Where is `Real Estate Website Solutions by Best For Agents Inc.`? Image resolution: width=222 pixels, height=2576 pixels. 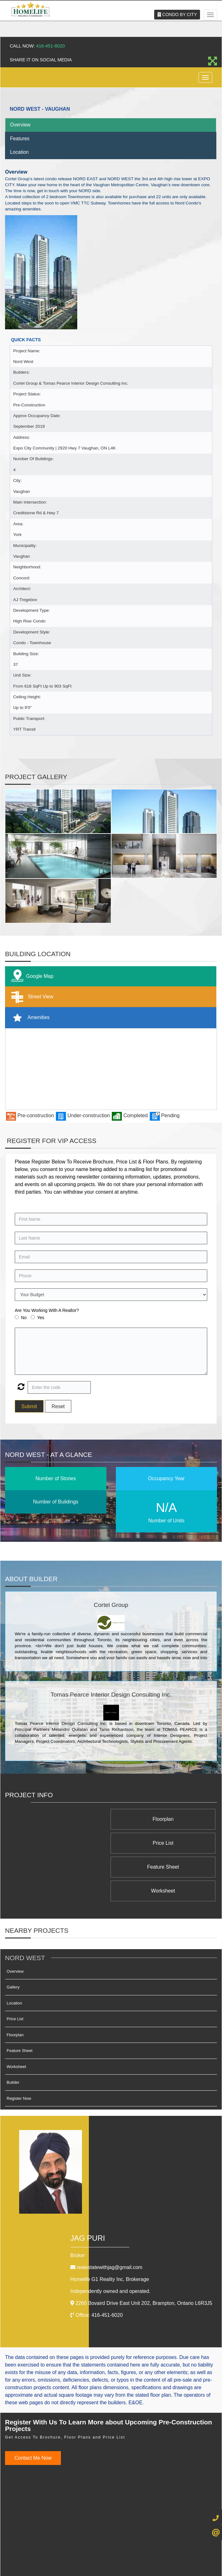 Real Estate Website Solutions by Best For Agents Inc. is located at coordinates (99, 2566).